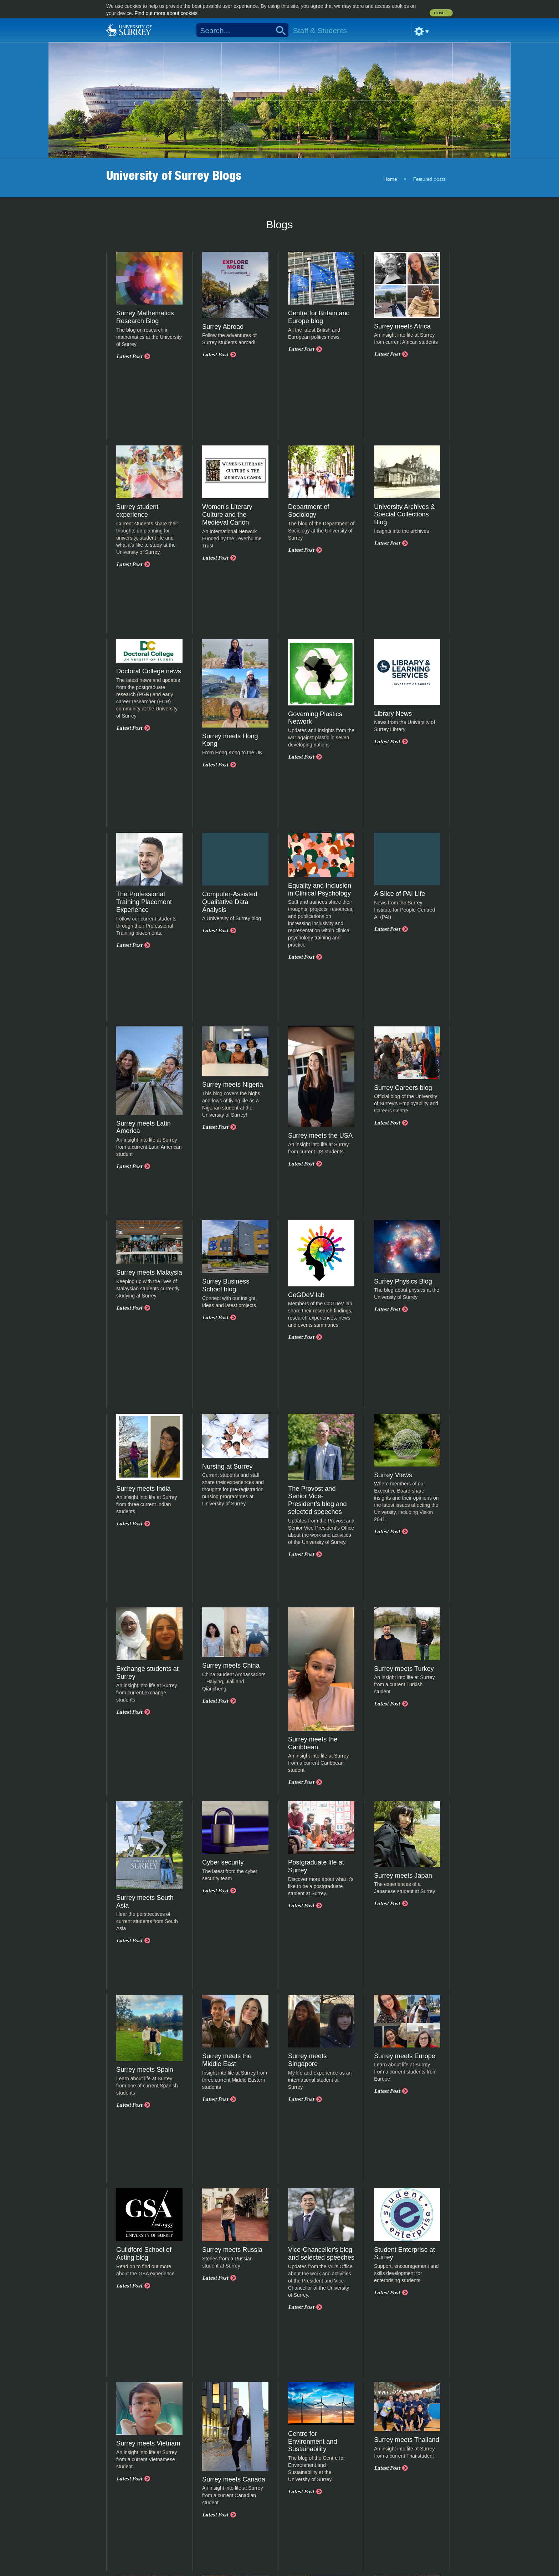  Describe the element at coordinates (232, 2249) in the screenshot. I see `Surrey meets Russia` at that location.